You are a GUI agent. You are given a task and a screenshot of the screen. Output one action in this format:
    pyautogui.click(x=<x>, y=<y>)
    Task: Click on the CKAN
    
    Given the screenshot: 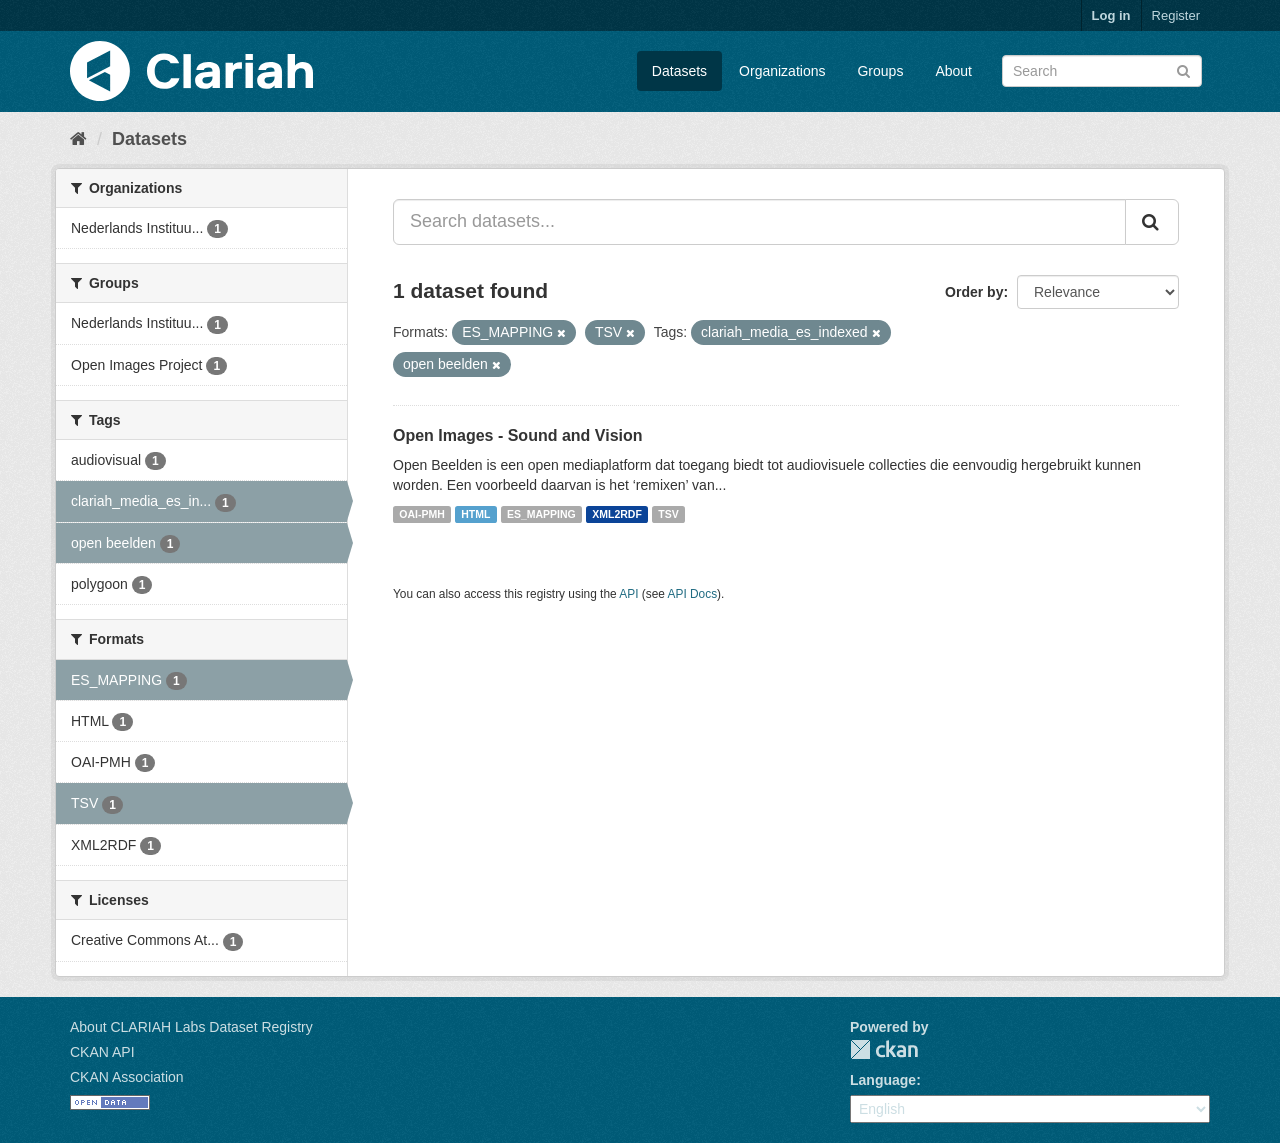 What is the action you would take?
    pyautogui.click(x=884, y=1049)
    